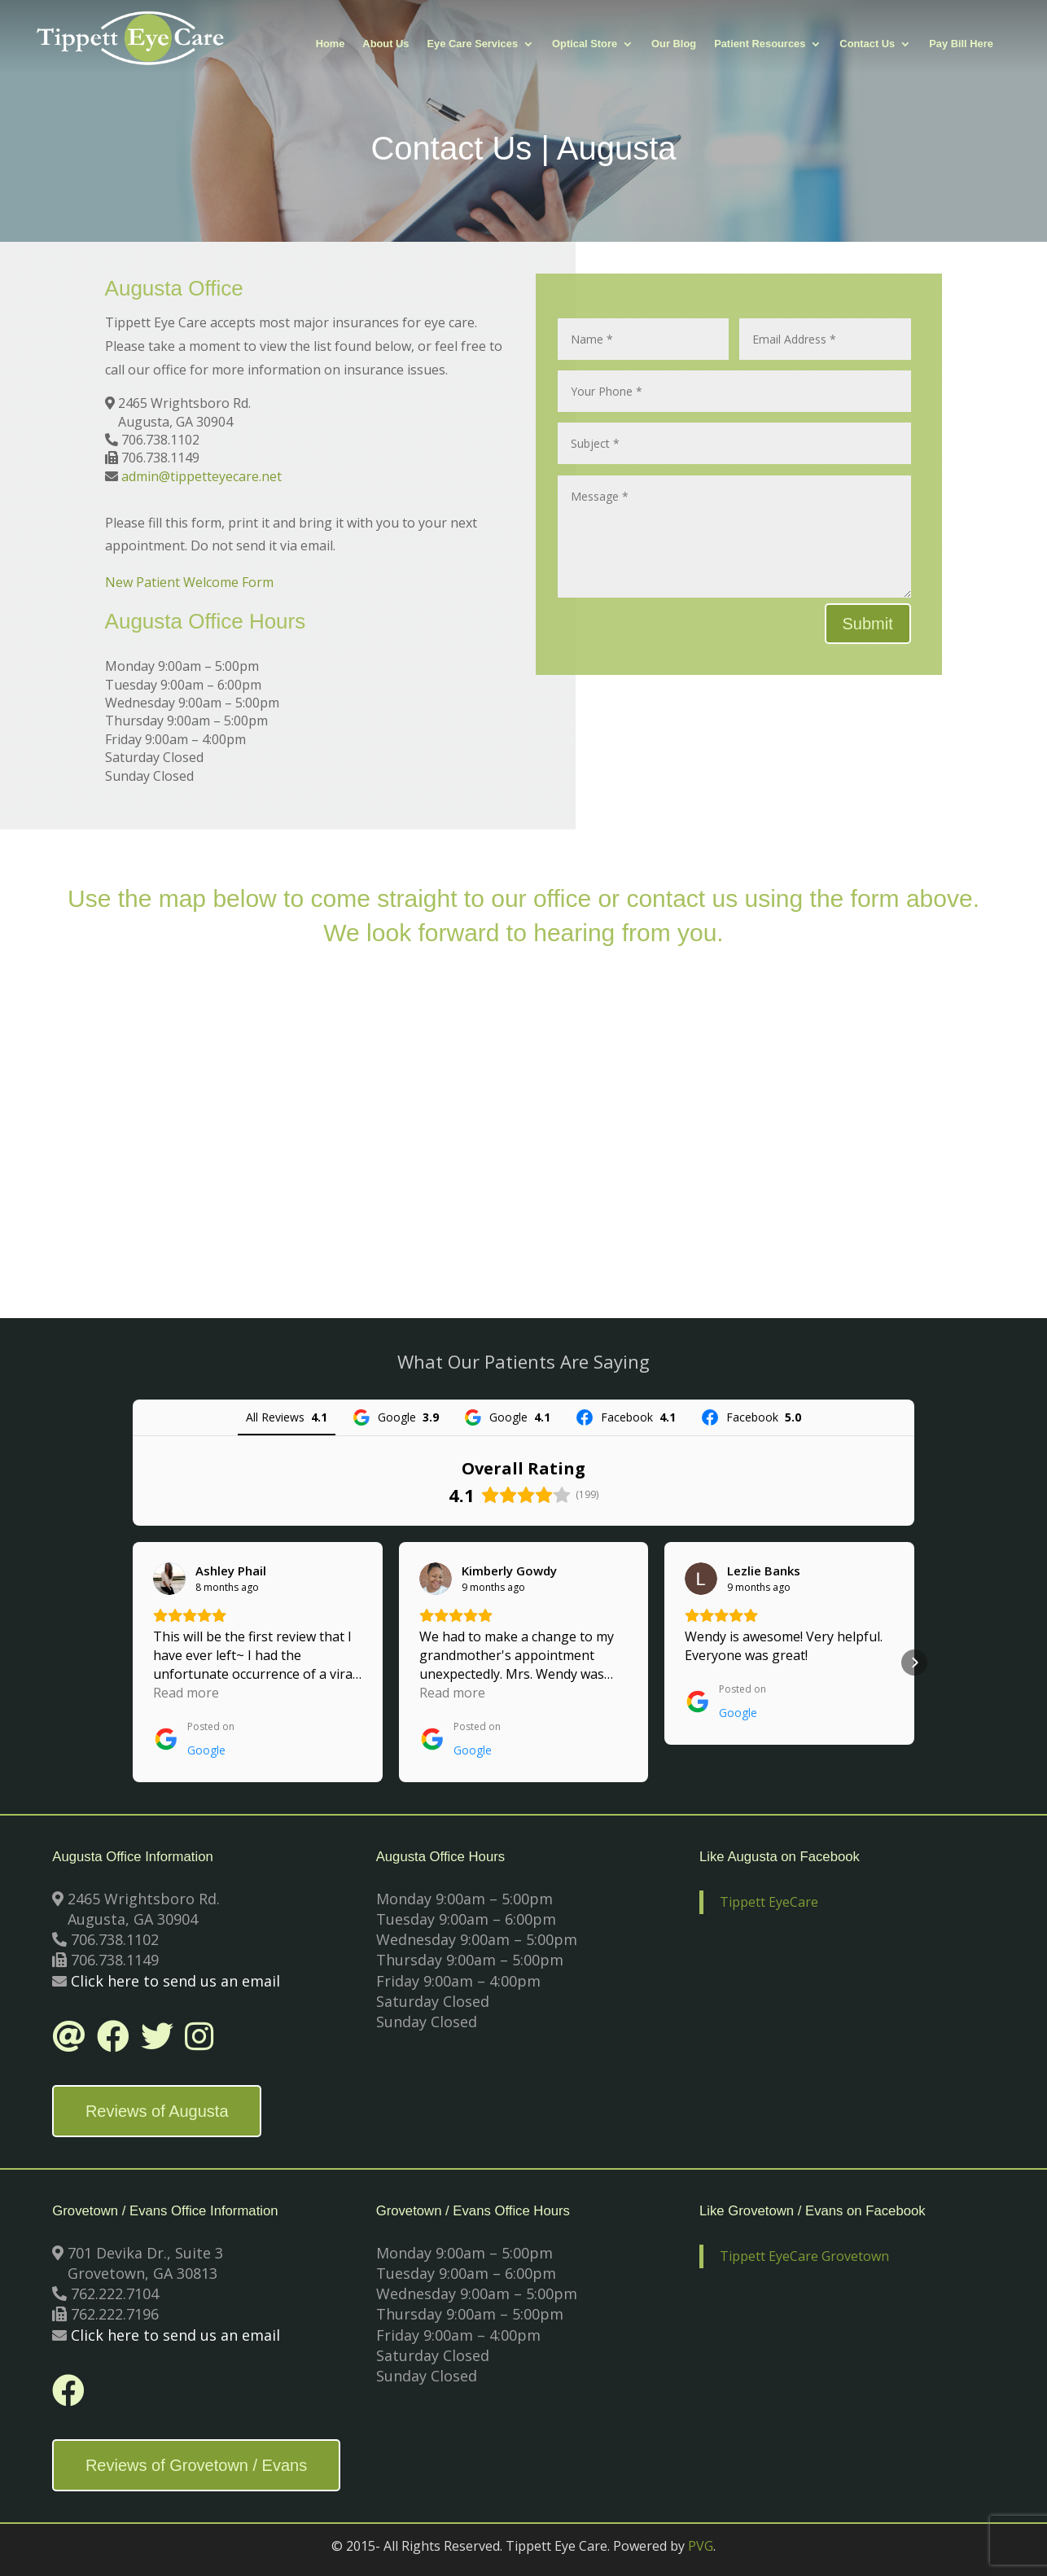 The image size is (1047, 2576). I want to click on Tippett EyeCare, so click(769, 1902).